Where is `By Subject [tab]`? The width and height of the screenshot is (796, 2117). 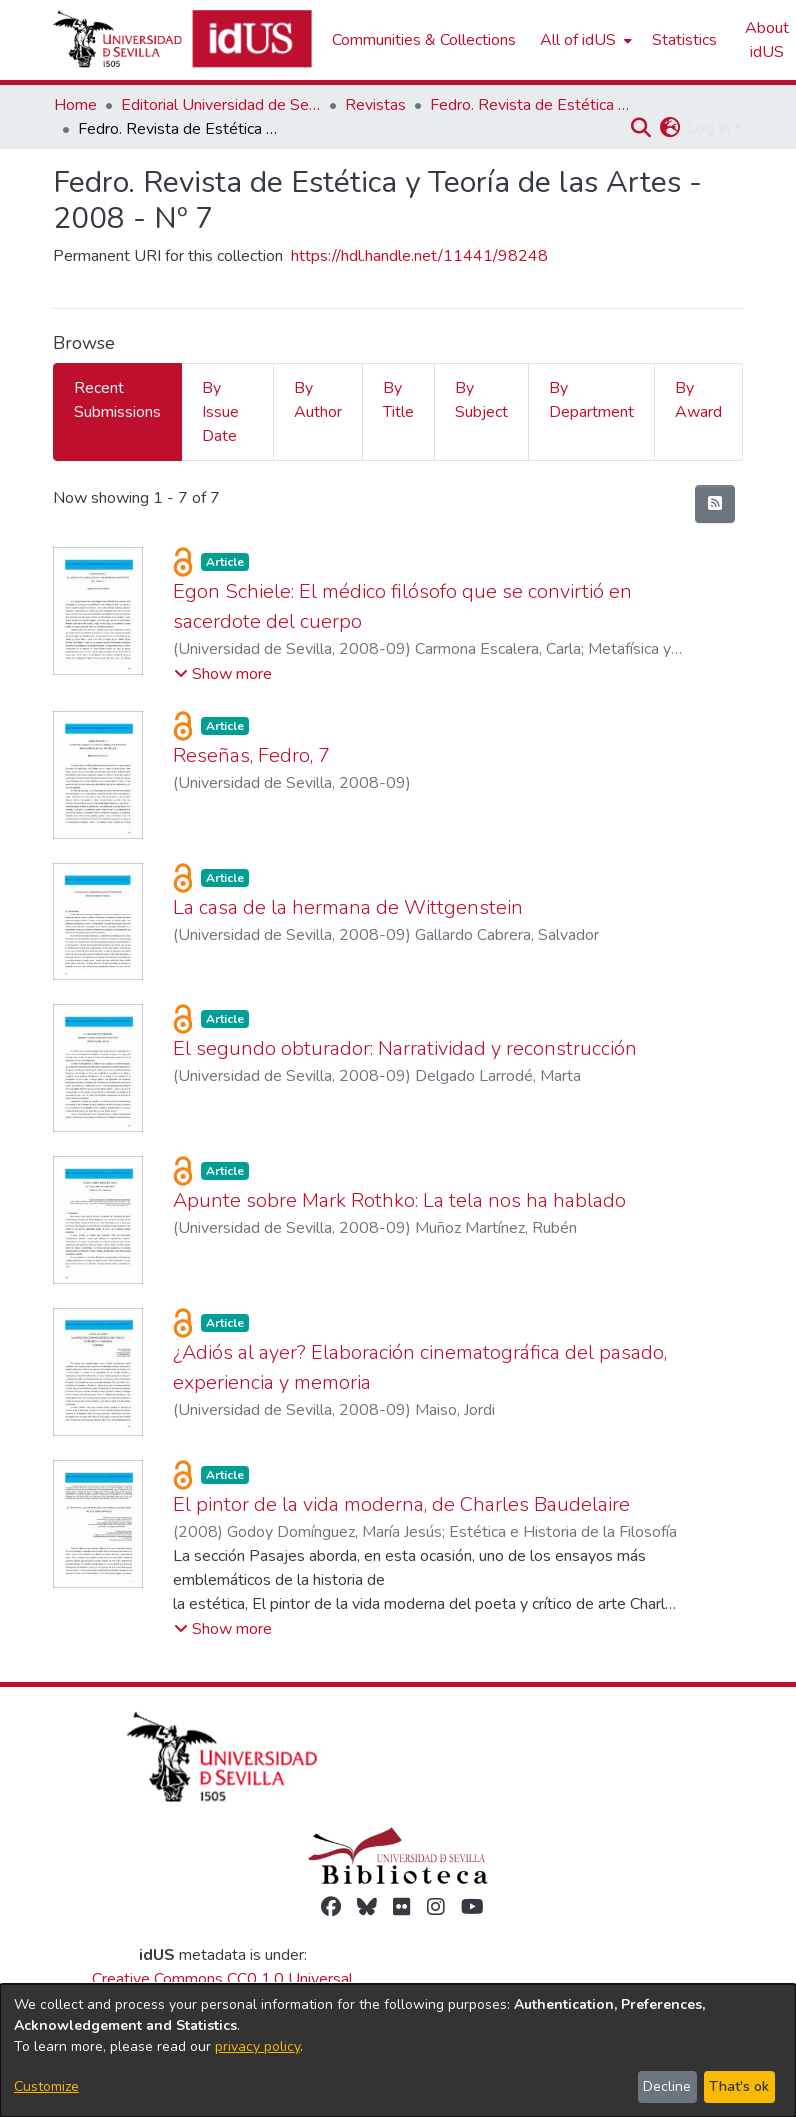 By Subject [tab] is located at coordinates (481, 400).